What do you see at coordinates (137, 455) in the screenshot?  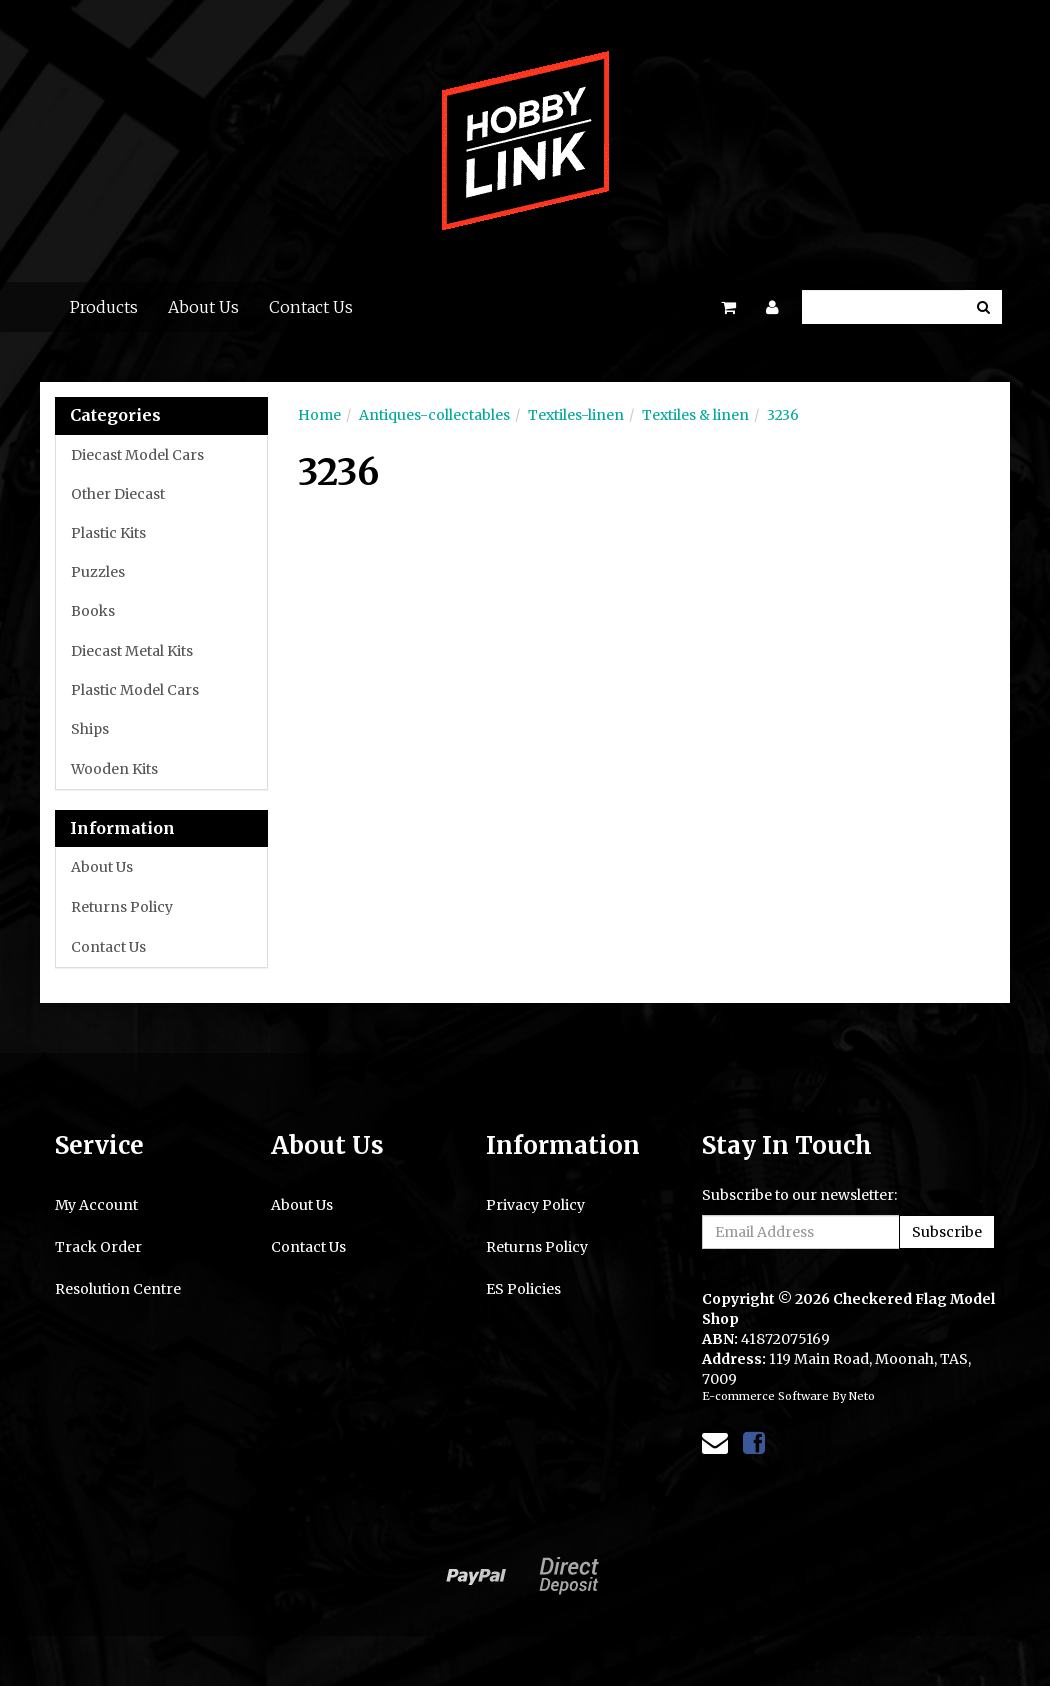 I see `Diecast Model Cars` at bounding box center [137, 455].